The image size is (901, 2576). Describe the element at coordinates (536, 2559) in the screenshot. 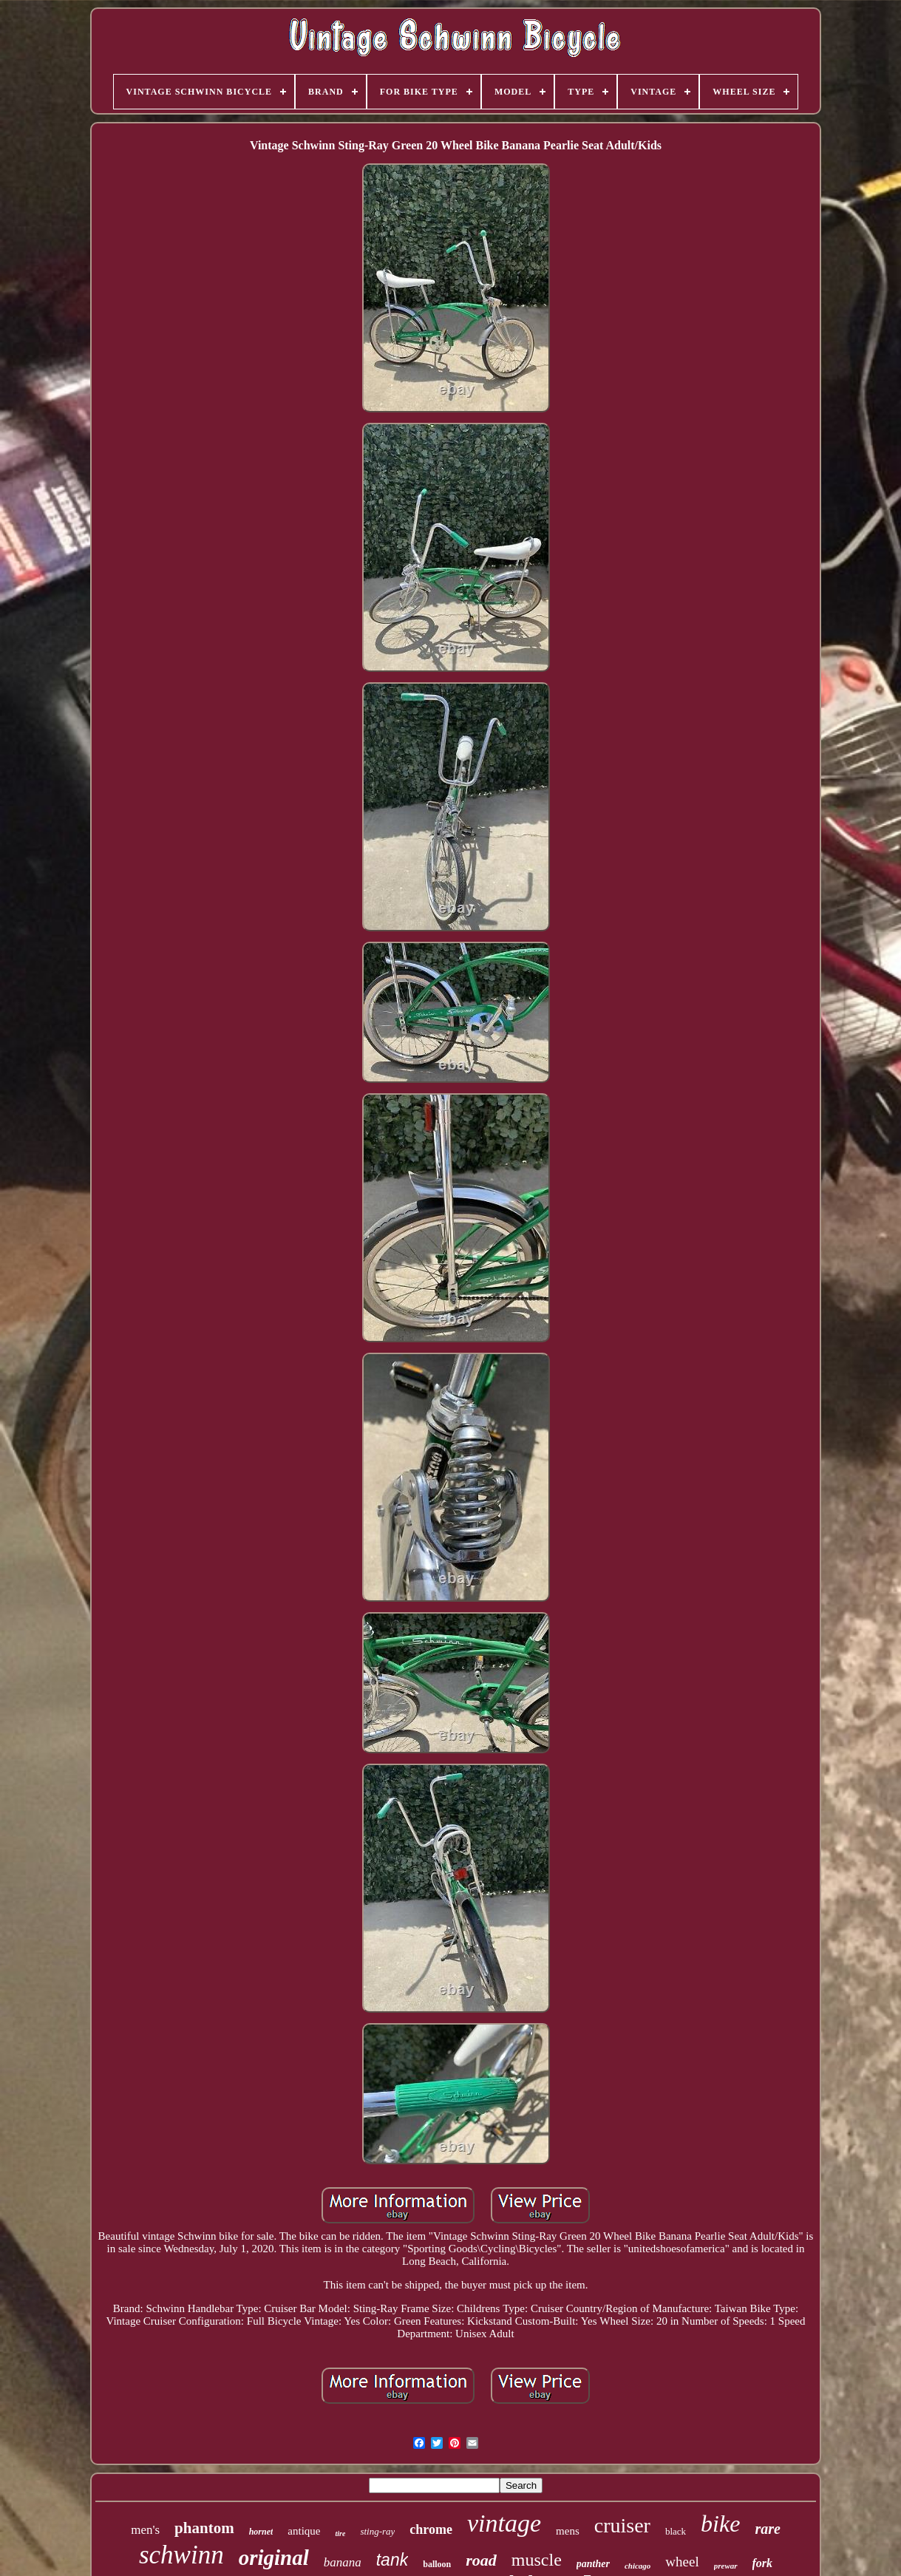

I see `muscle` at that location.